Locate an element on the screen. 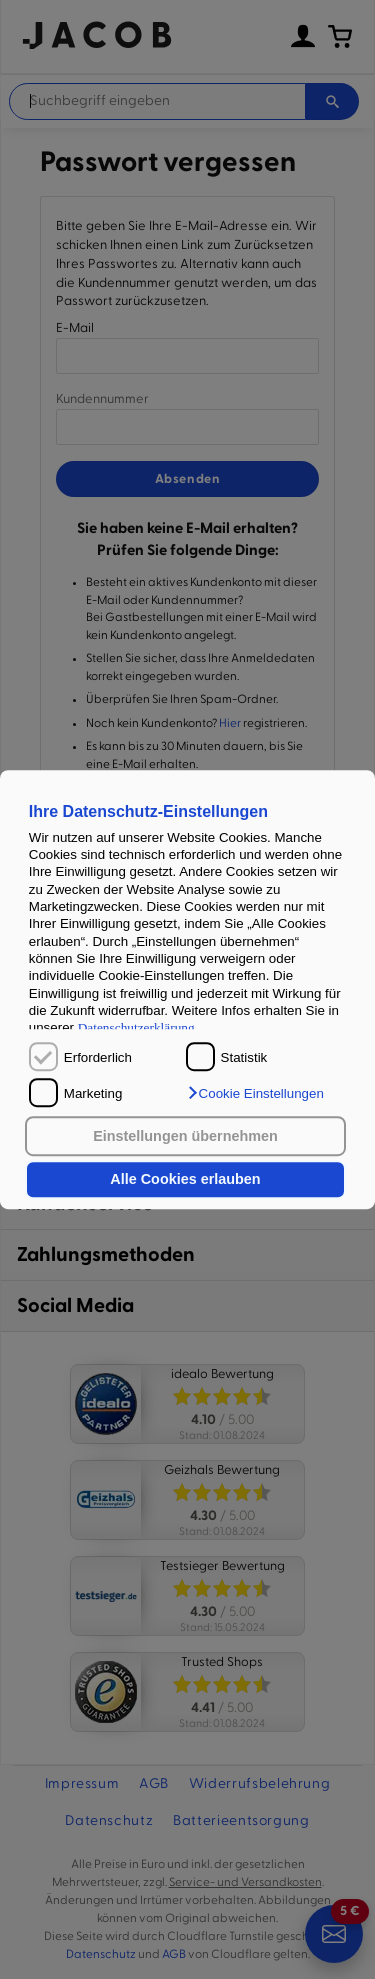 Image resolution: width=375 pixels, height=1979 pixels. Einstellungen übernehmen [button] is located at coordinates (185, 1136).